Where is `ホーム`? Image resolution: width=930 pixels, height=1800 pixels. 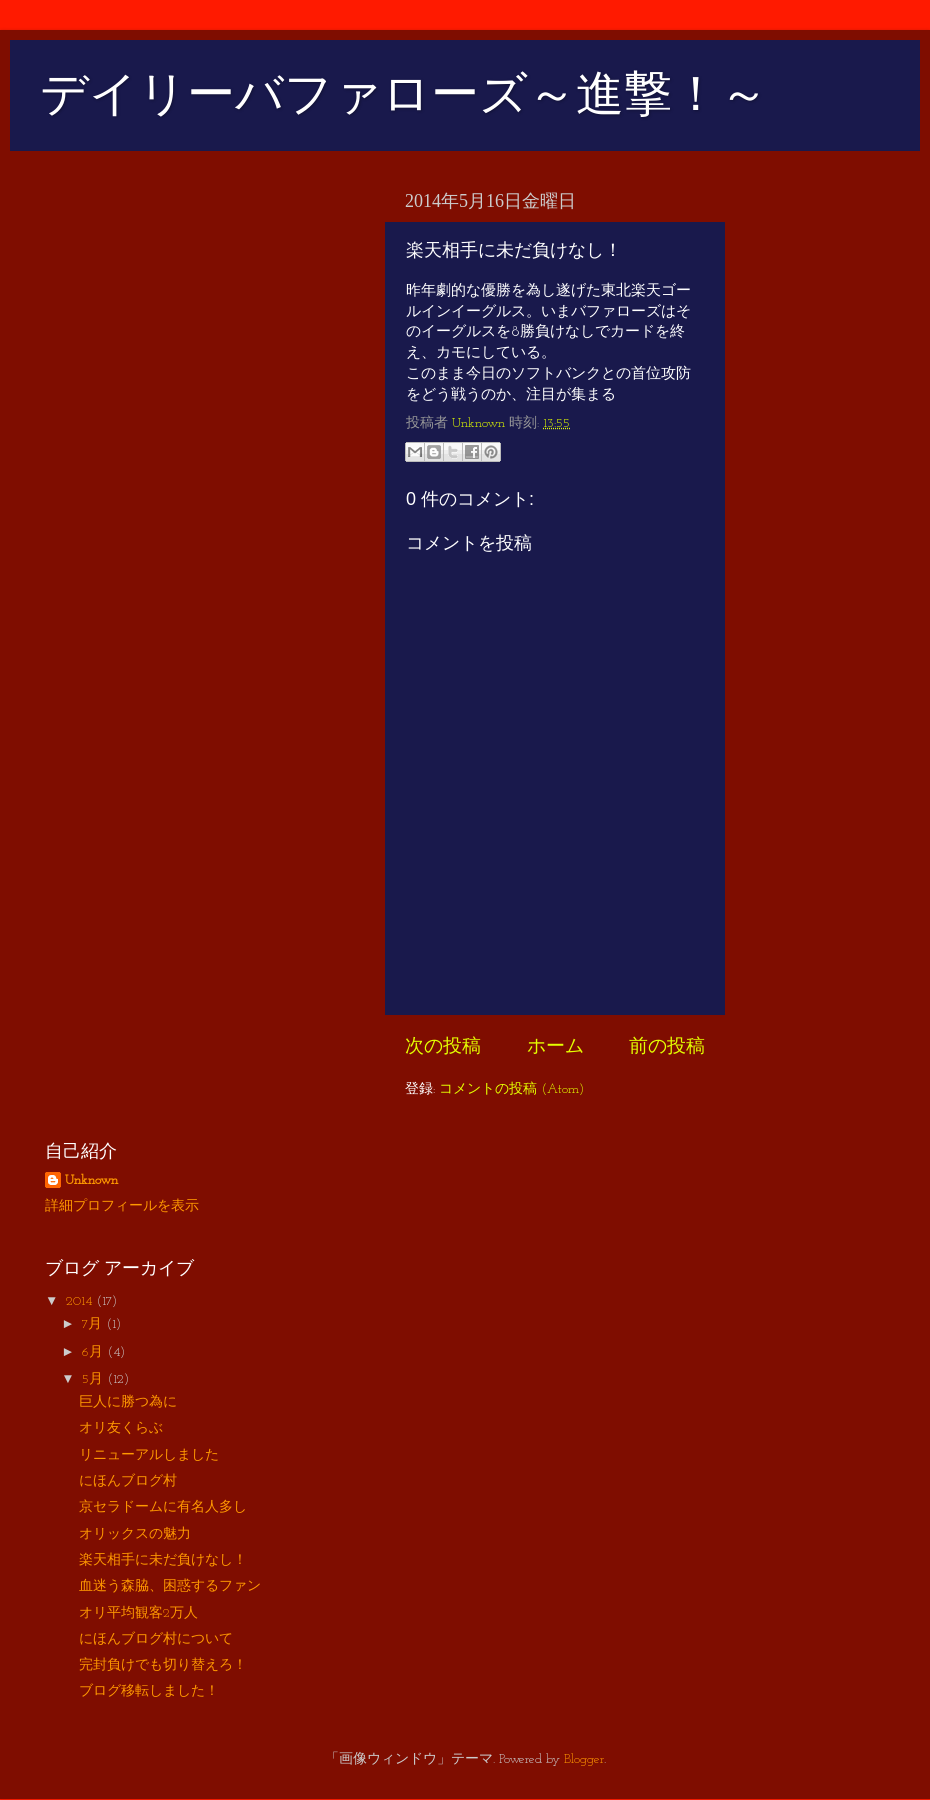
ホーム is located at coordinates (555, 1047).